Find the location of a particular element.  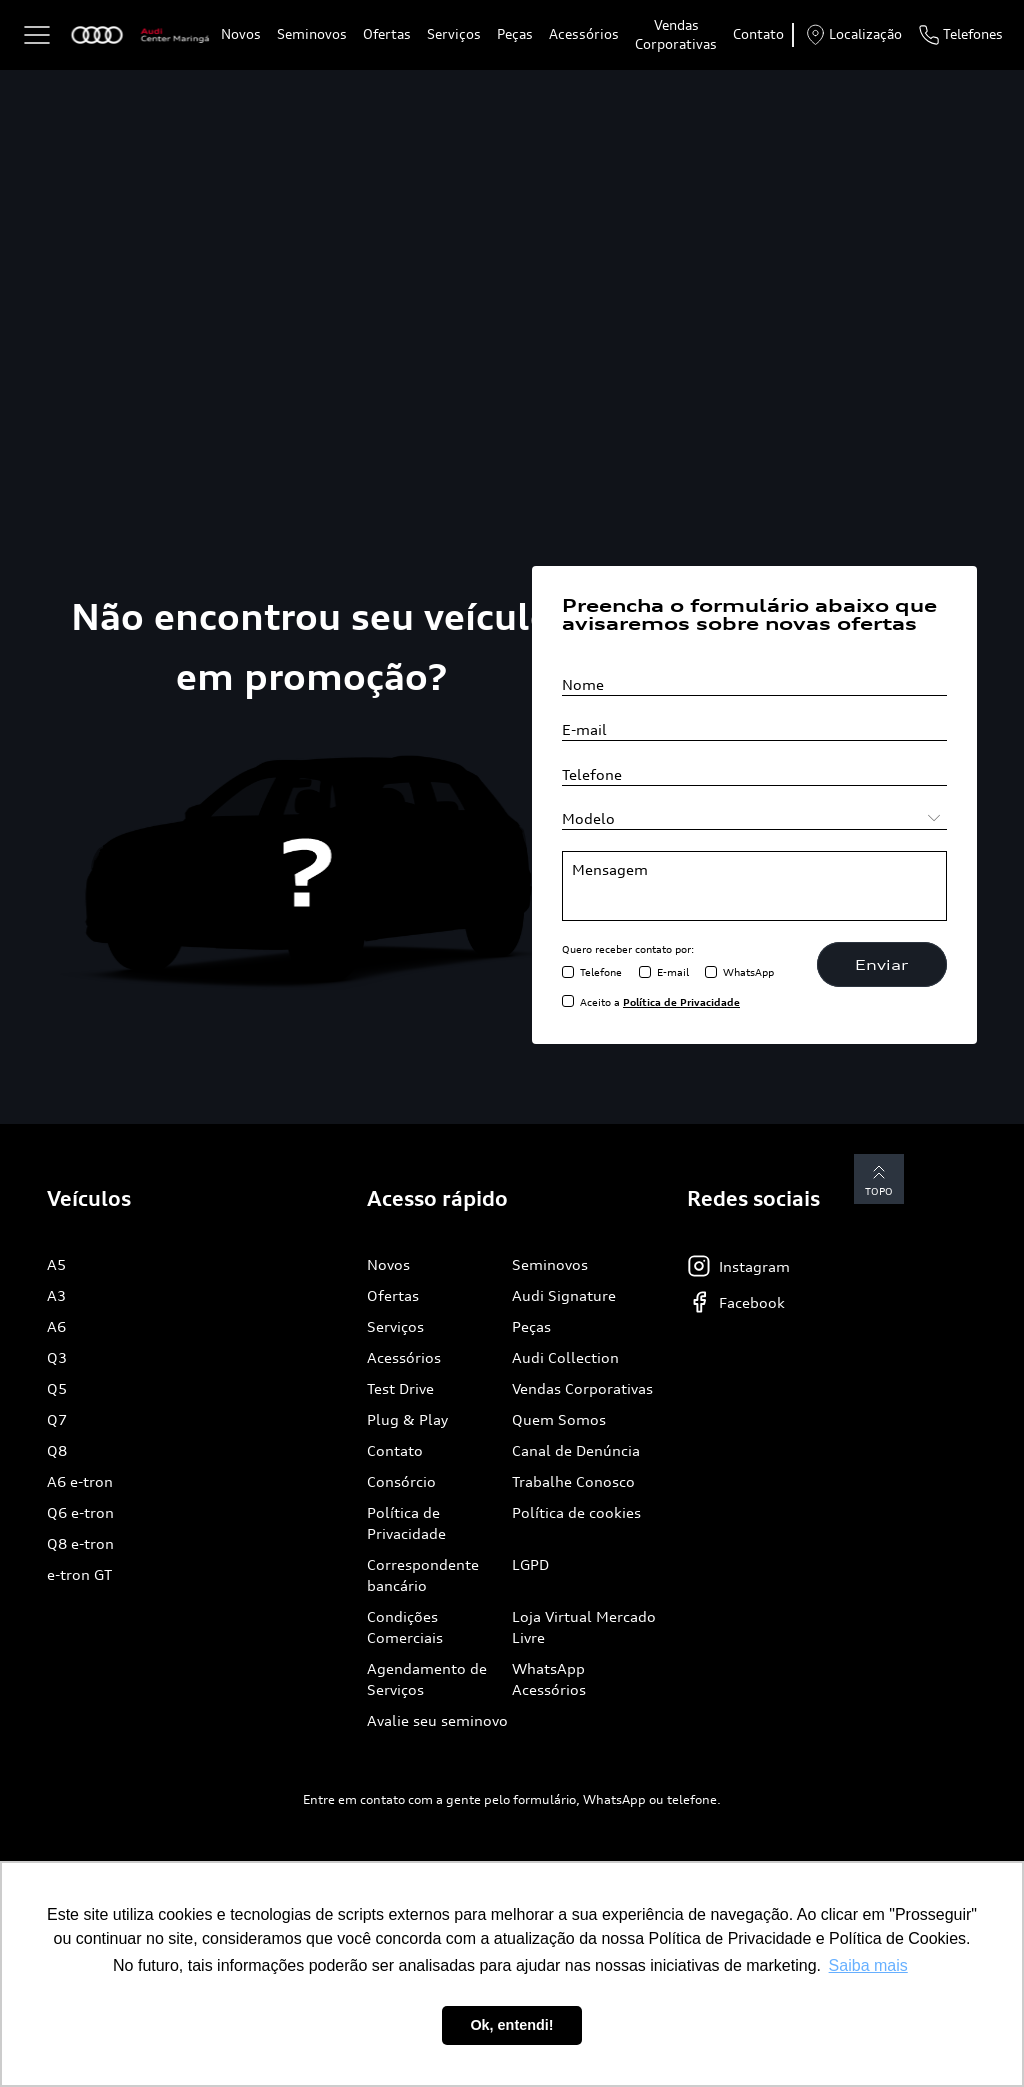

Avalie seu seminovo is located at coordinates (437, 1720).